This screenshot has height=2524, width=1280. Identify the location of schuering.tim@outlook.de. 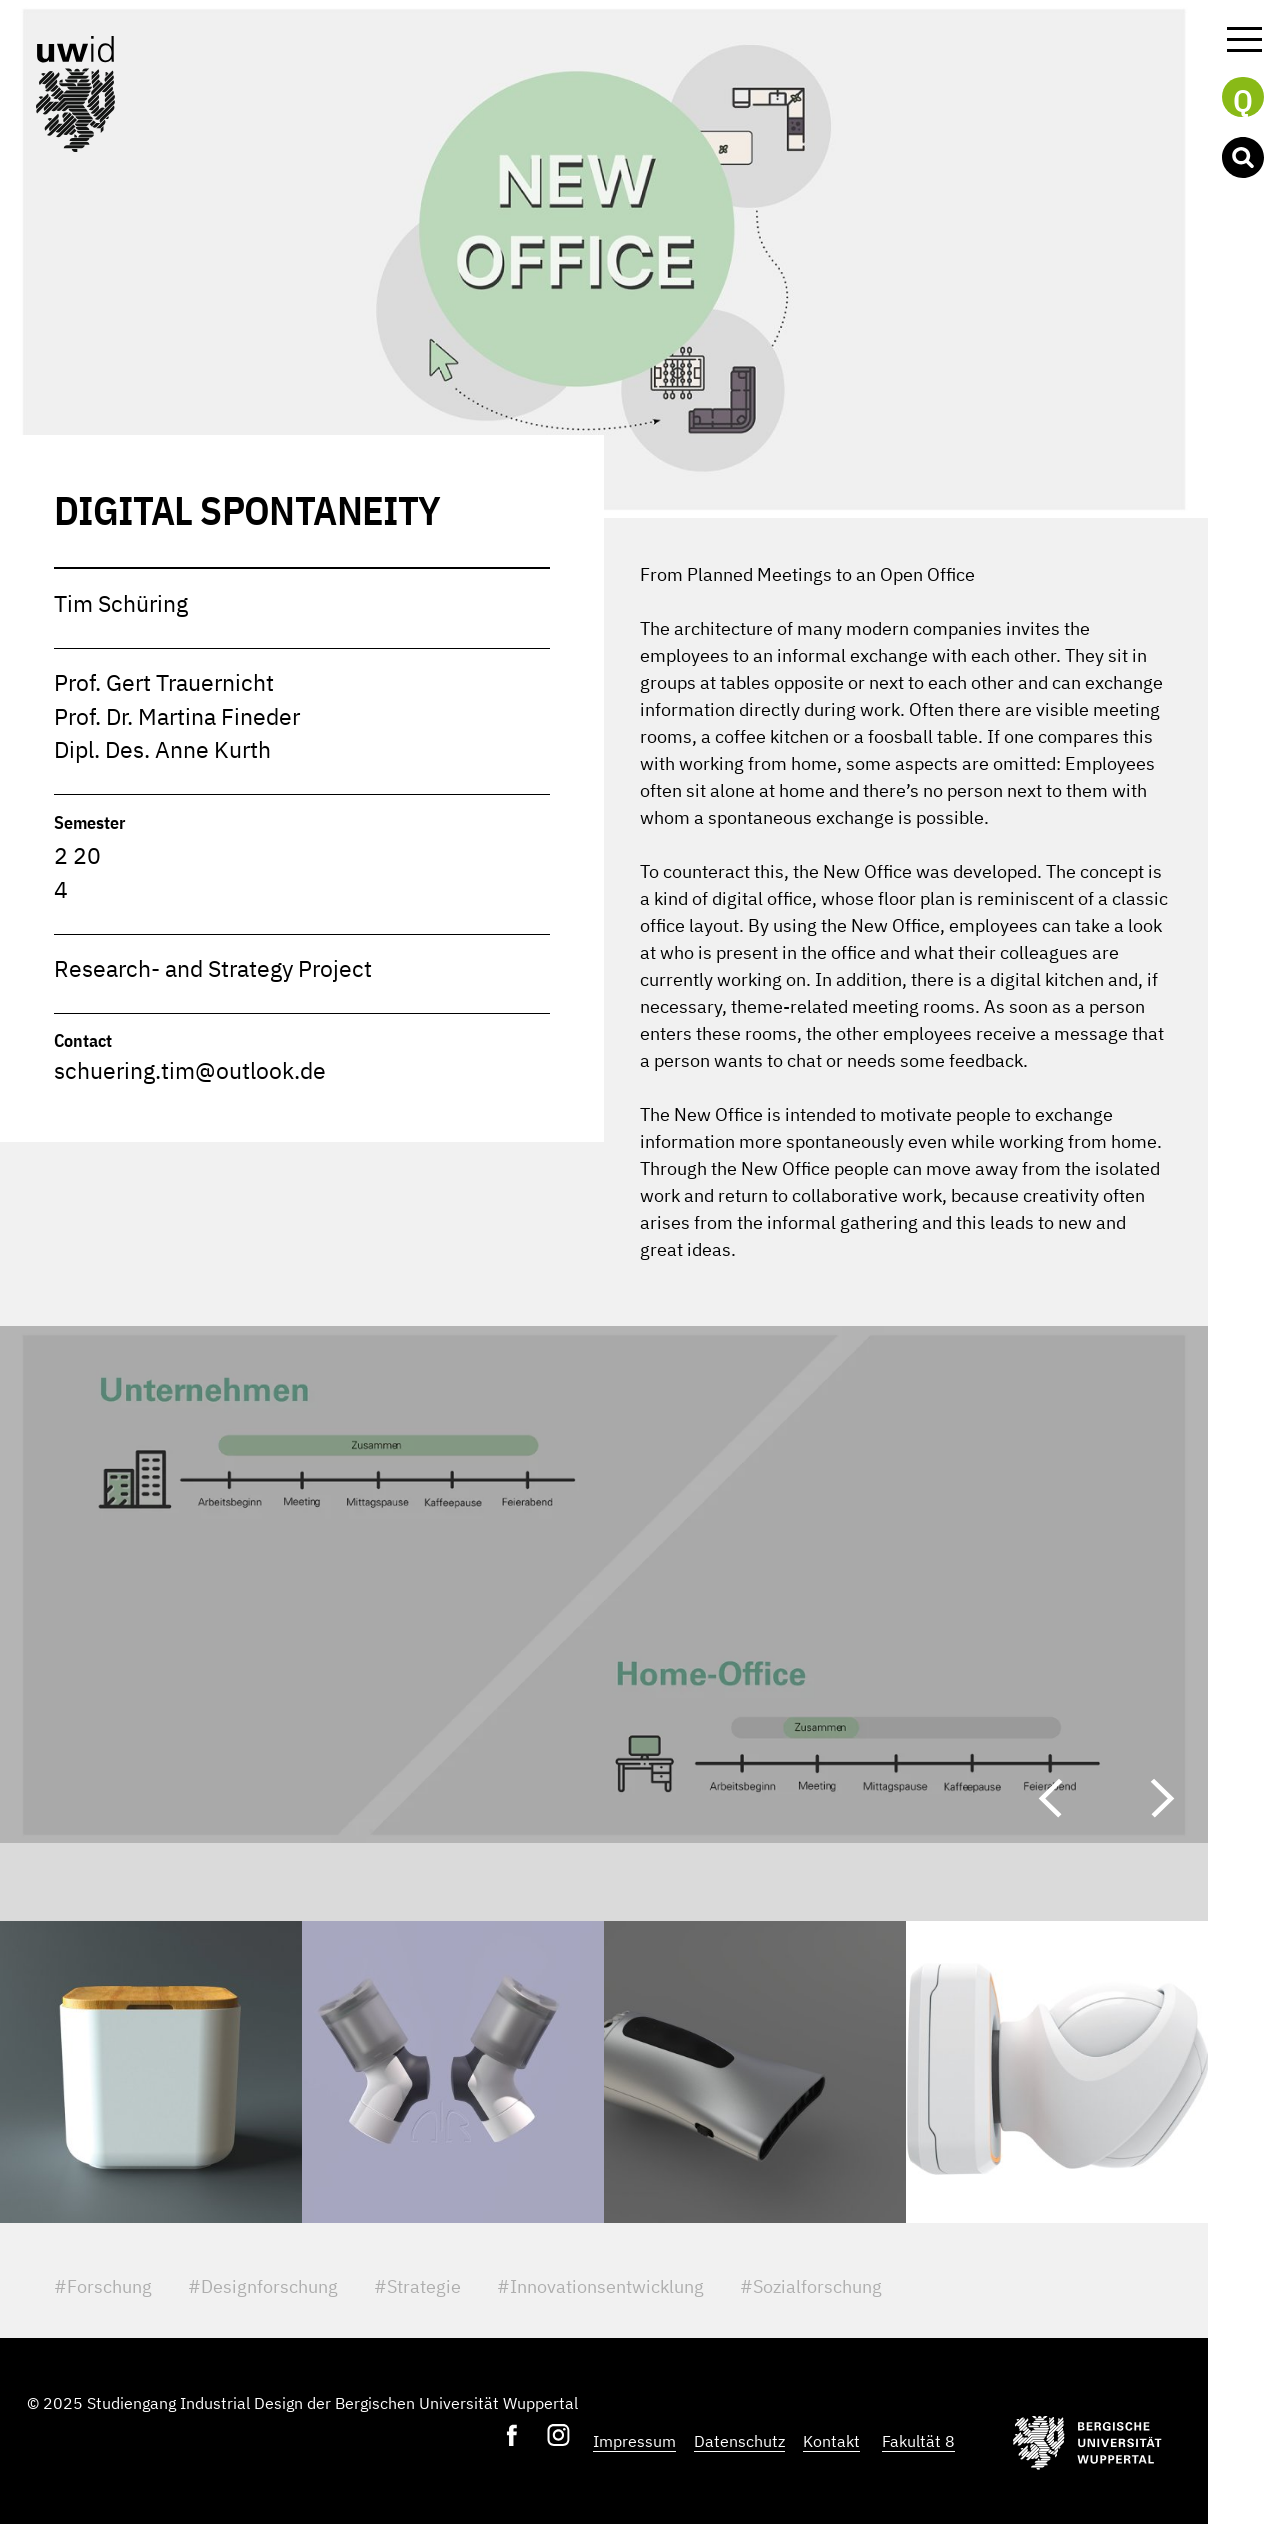
(190, 1070).